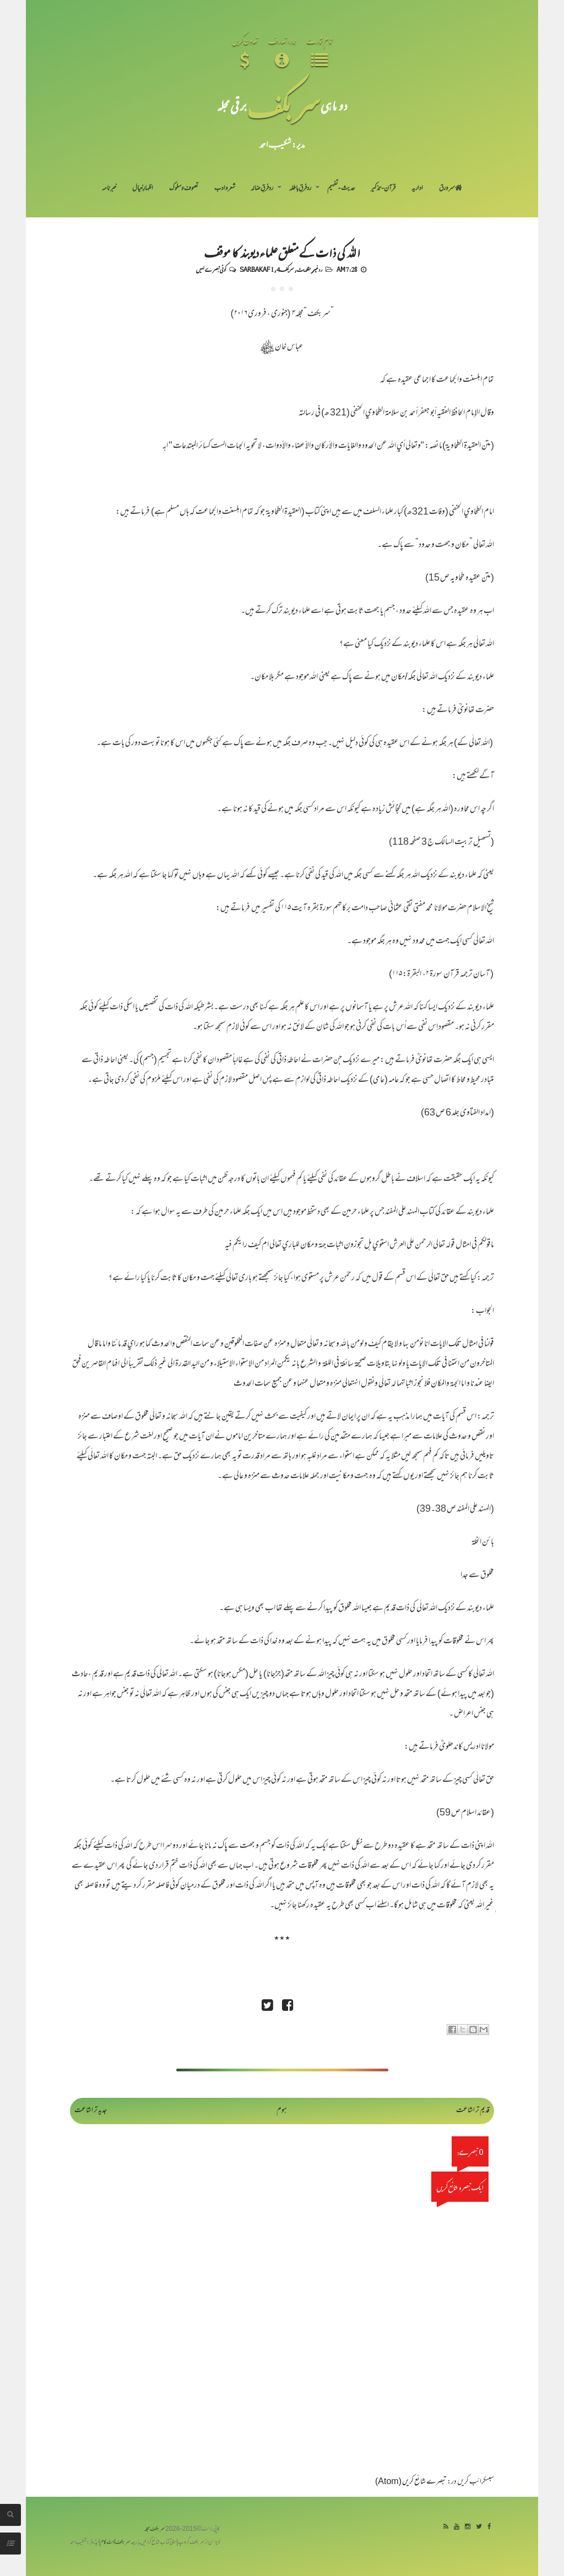 The image size is (564, 2576). I want to click on تبصرے شائع کریں (Atom), so click(411, 2482).